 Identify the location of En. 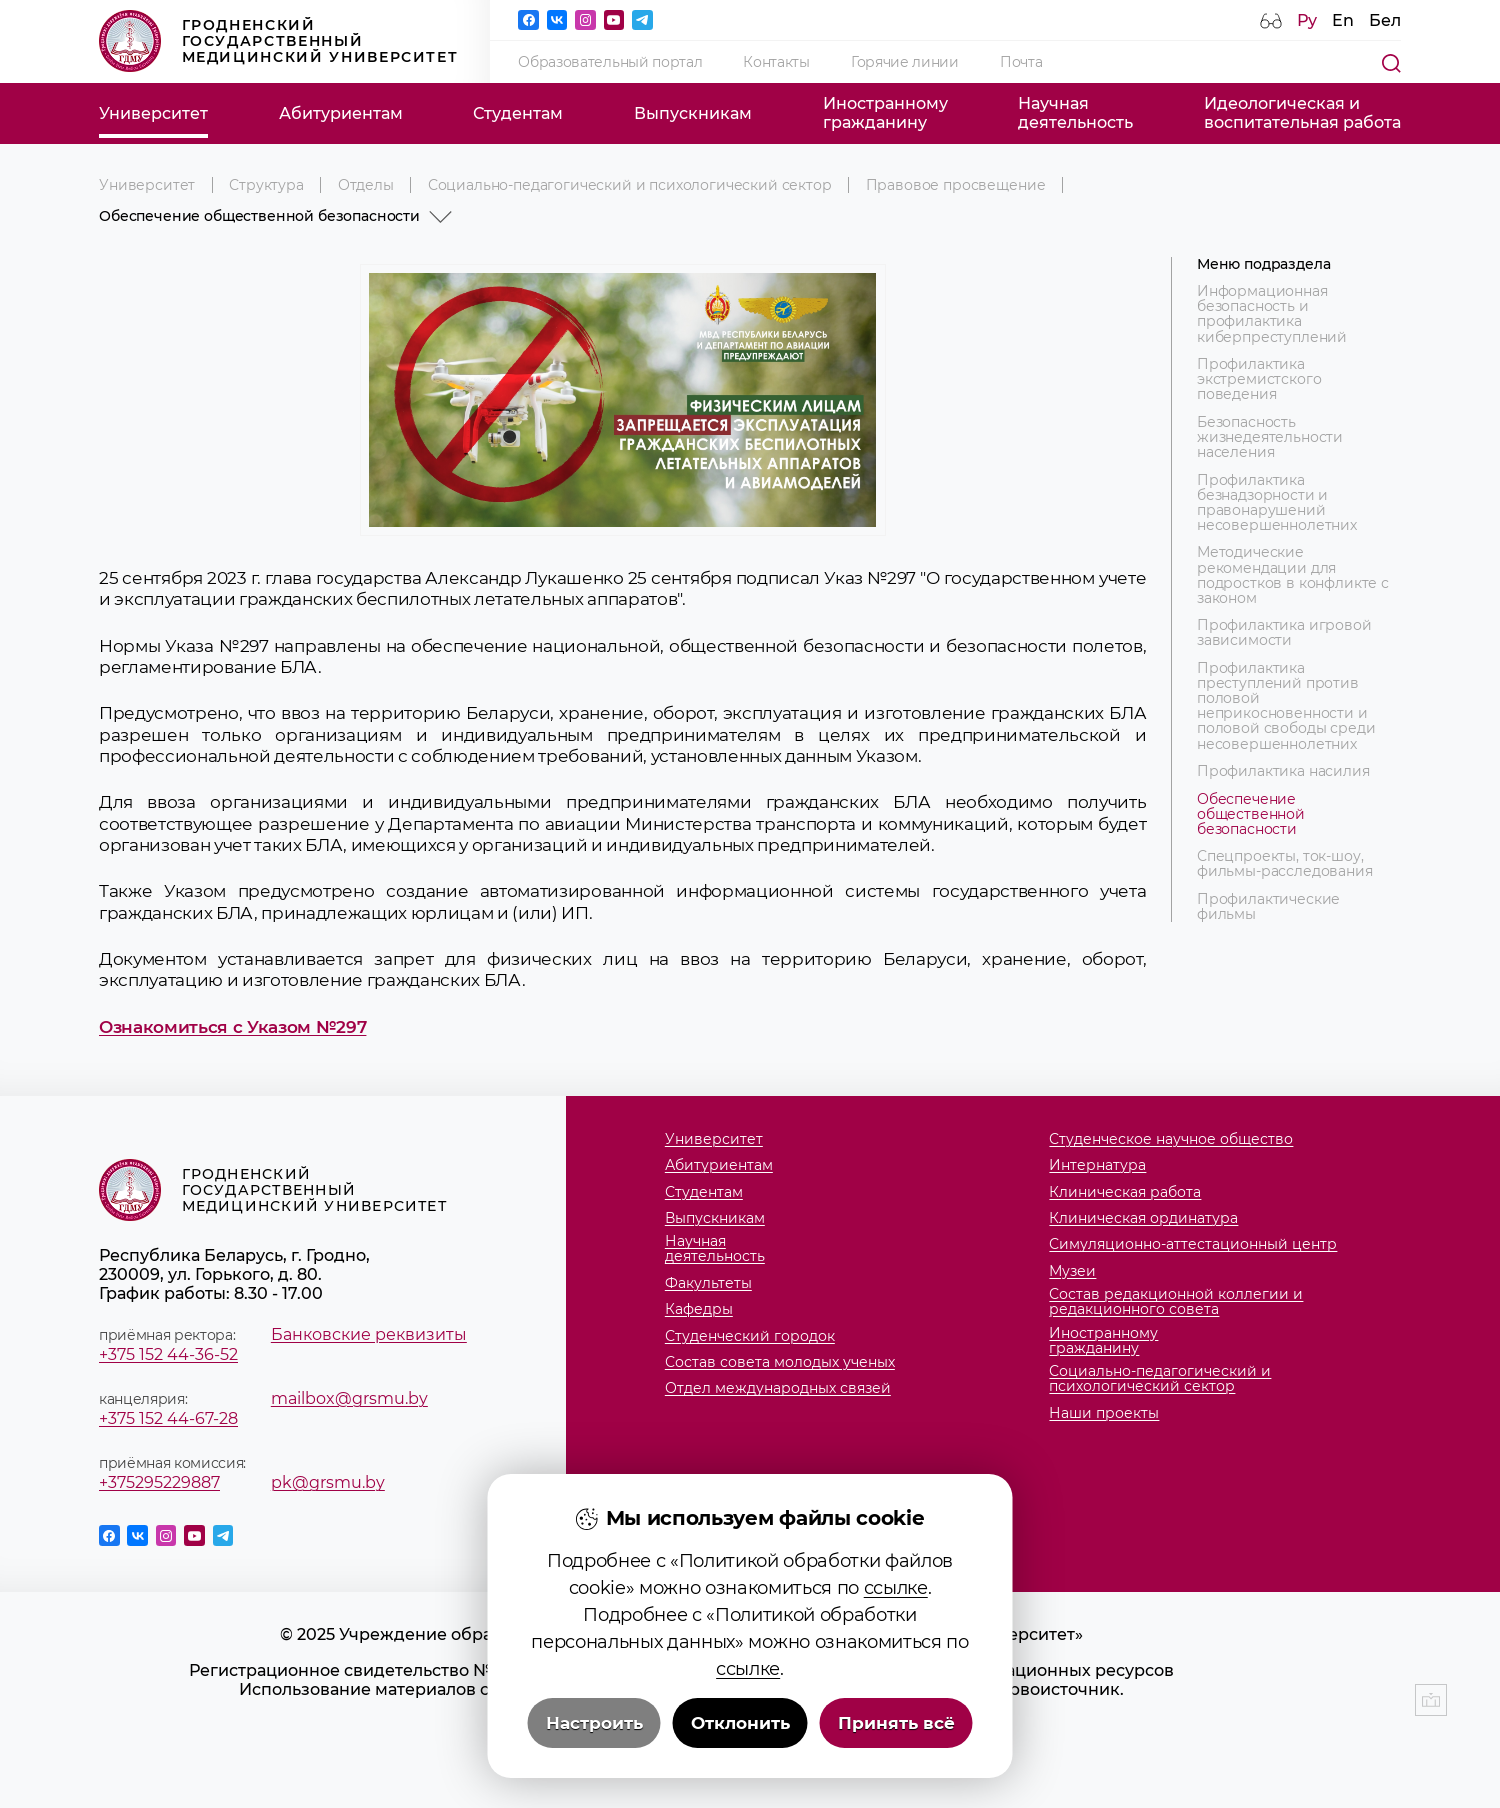
(1343, 20).